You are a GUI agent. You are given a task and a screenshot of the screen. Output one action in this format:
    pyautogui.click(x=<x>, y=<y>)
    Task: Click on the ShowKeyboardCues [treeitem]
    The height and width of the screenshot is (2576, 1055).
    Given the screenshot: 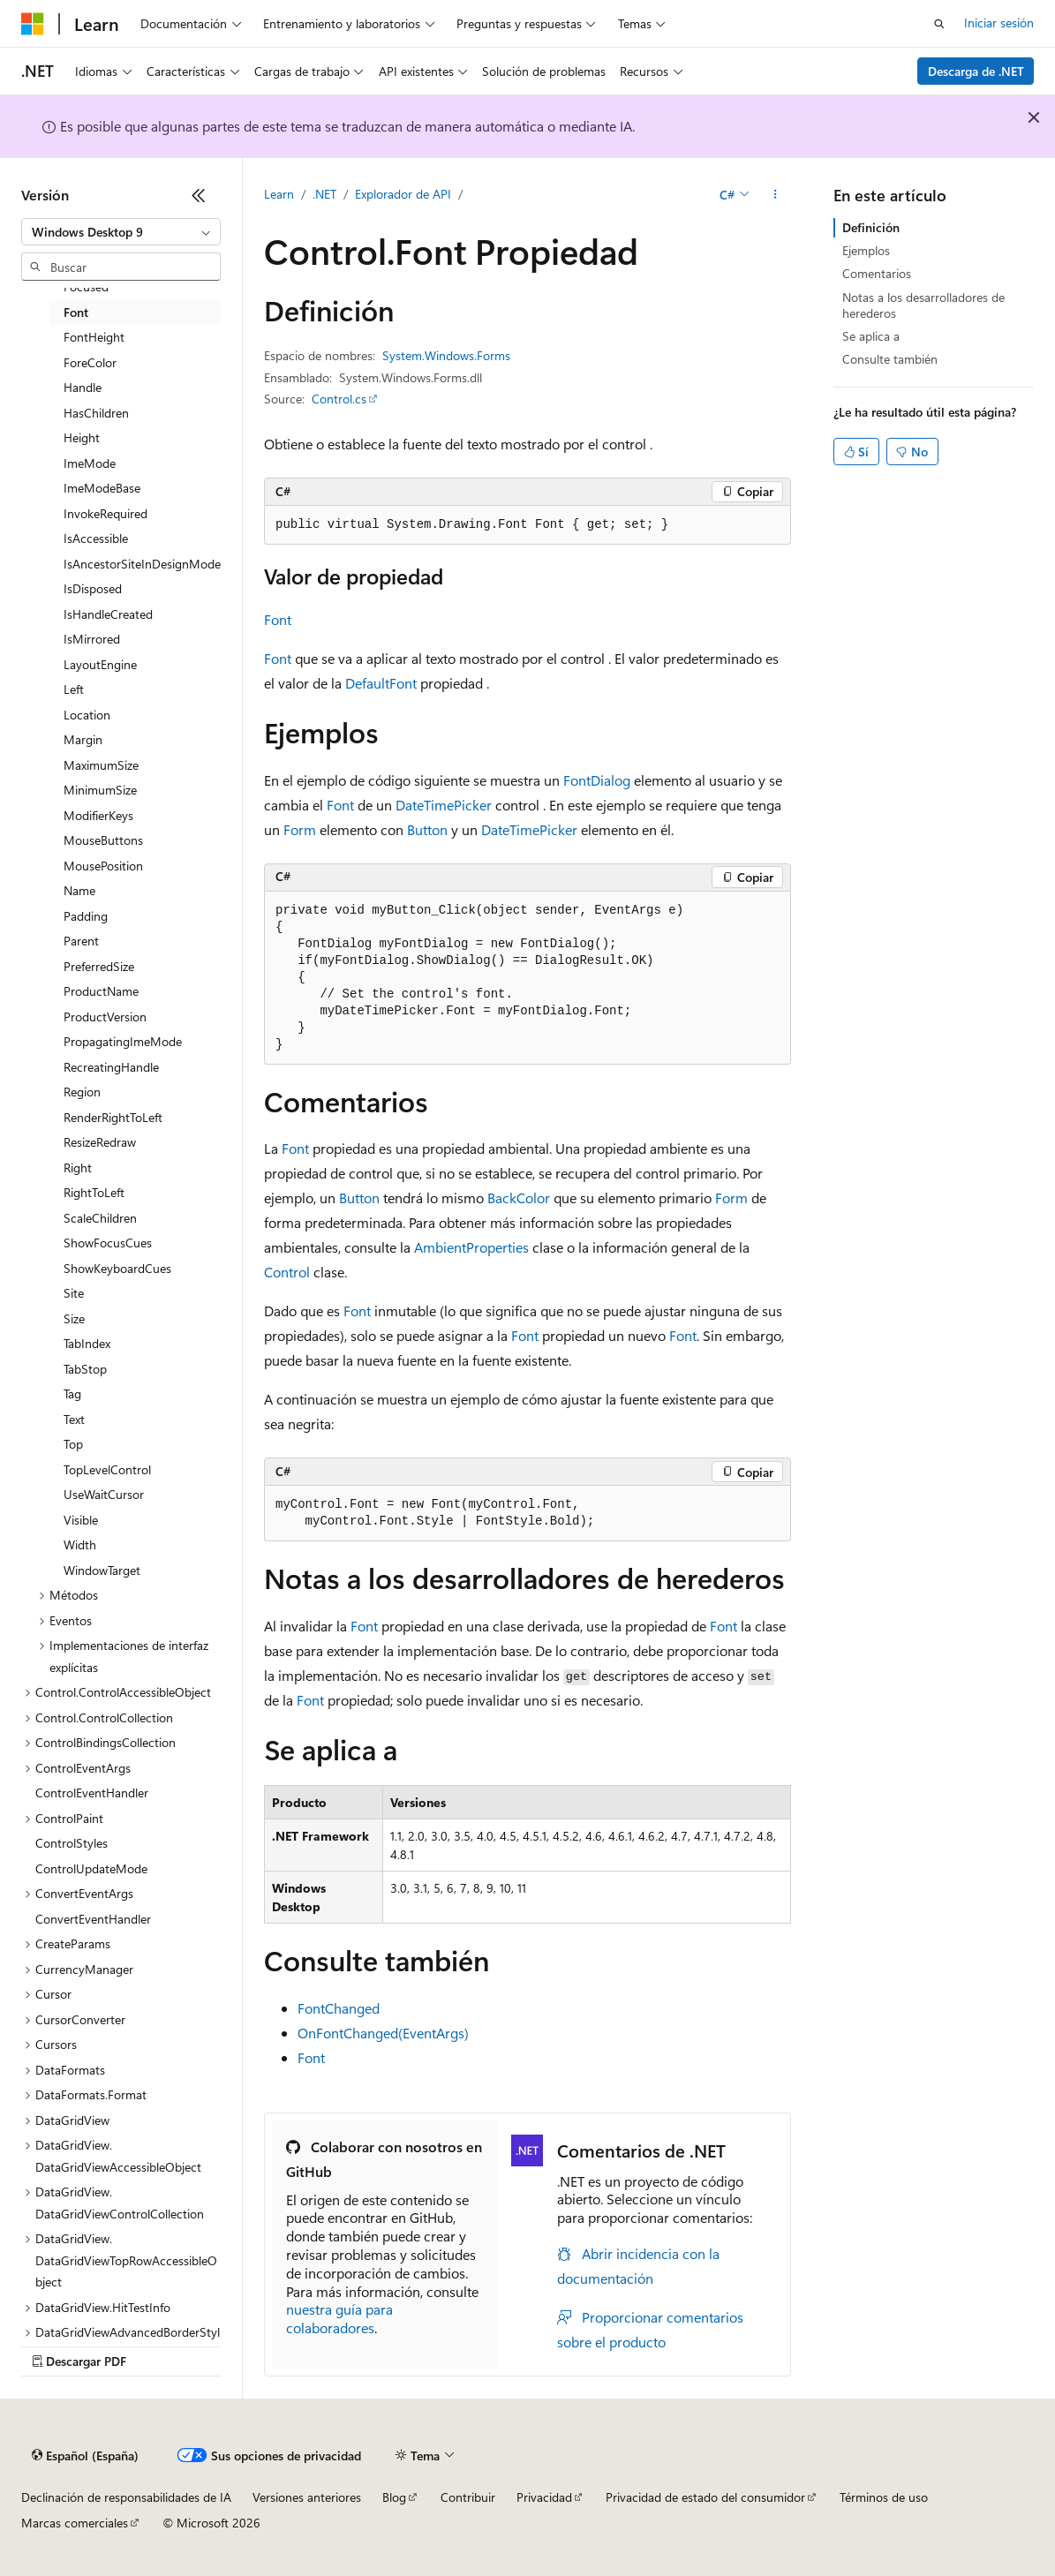 What is the action you would take?
    pyautogui.click(x=117, y=1268)
    